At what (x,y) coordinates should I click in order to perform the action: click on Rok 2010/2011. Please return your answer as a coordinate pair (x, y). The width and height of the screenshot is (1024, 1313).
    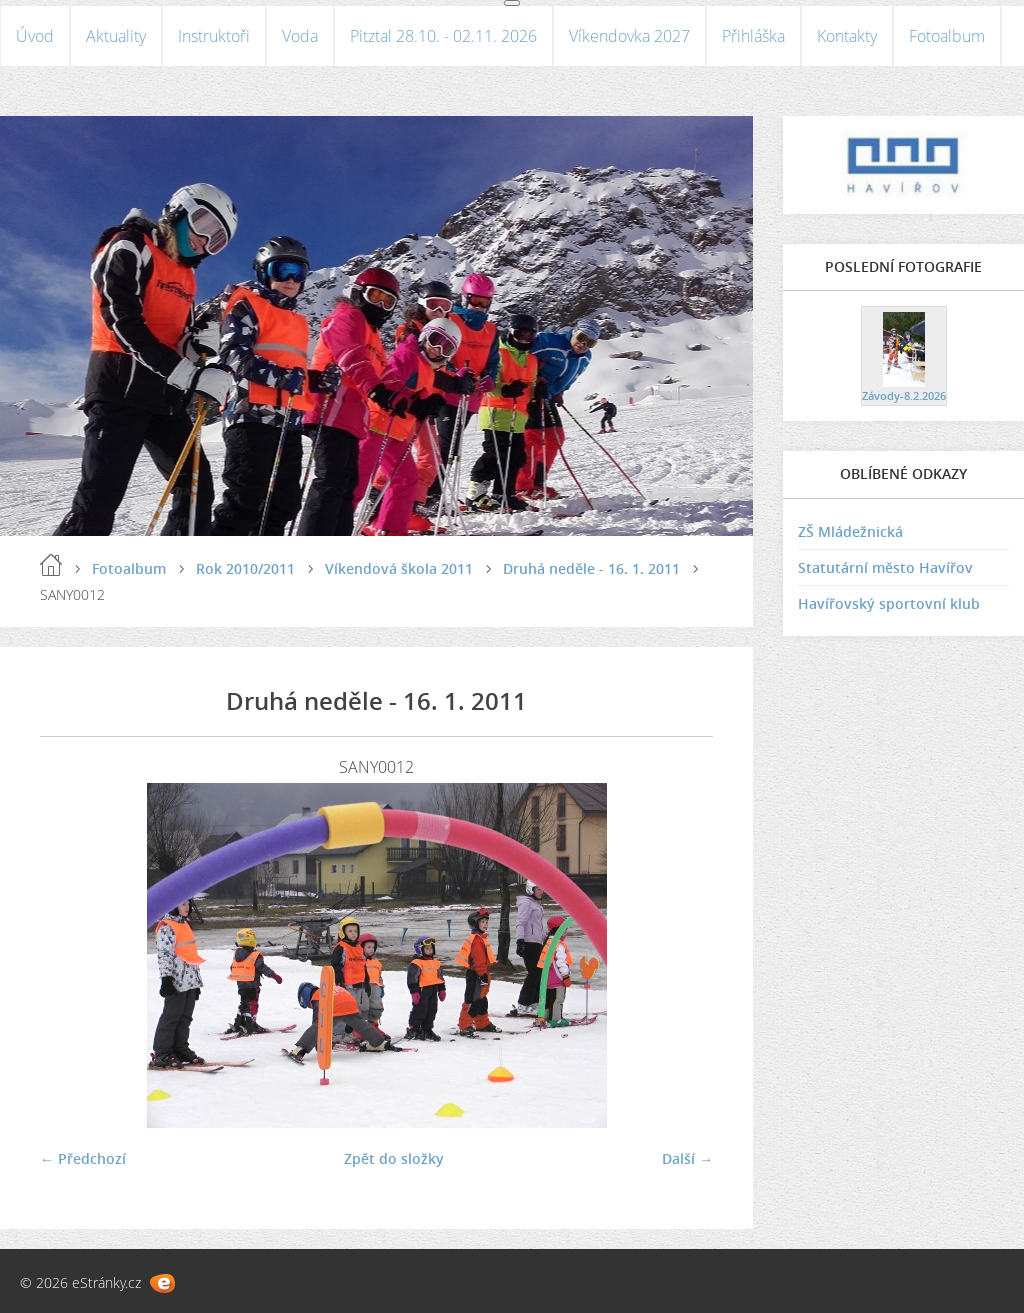
    Looking at the image, I should click on (245, 568).